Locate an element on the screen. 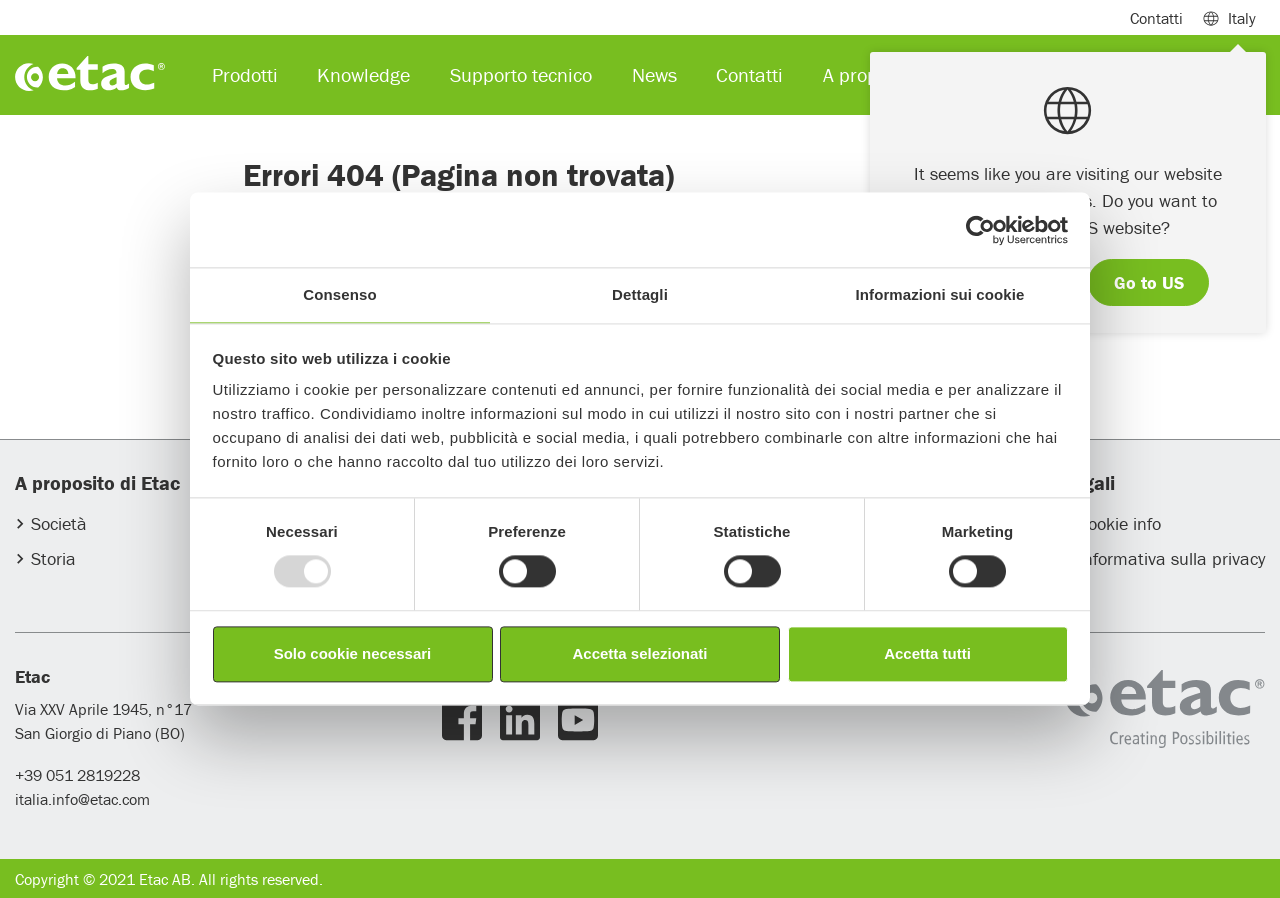 This screenshot has width=1280, height=898. Accetta selezionati is located at coordinates (639, 653).